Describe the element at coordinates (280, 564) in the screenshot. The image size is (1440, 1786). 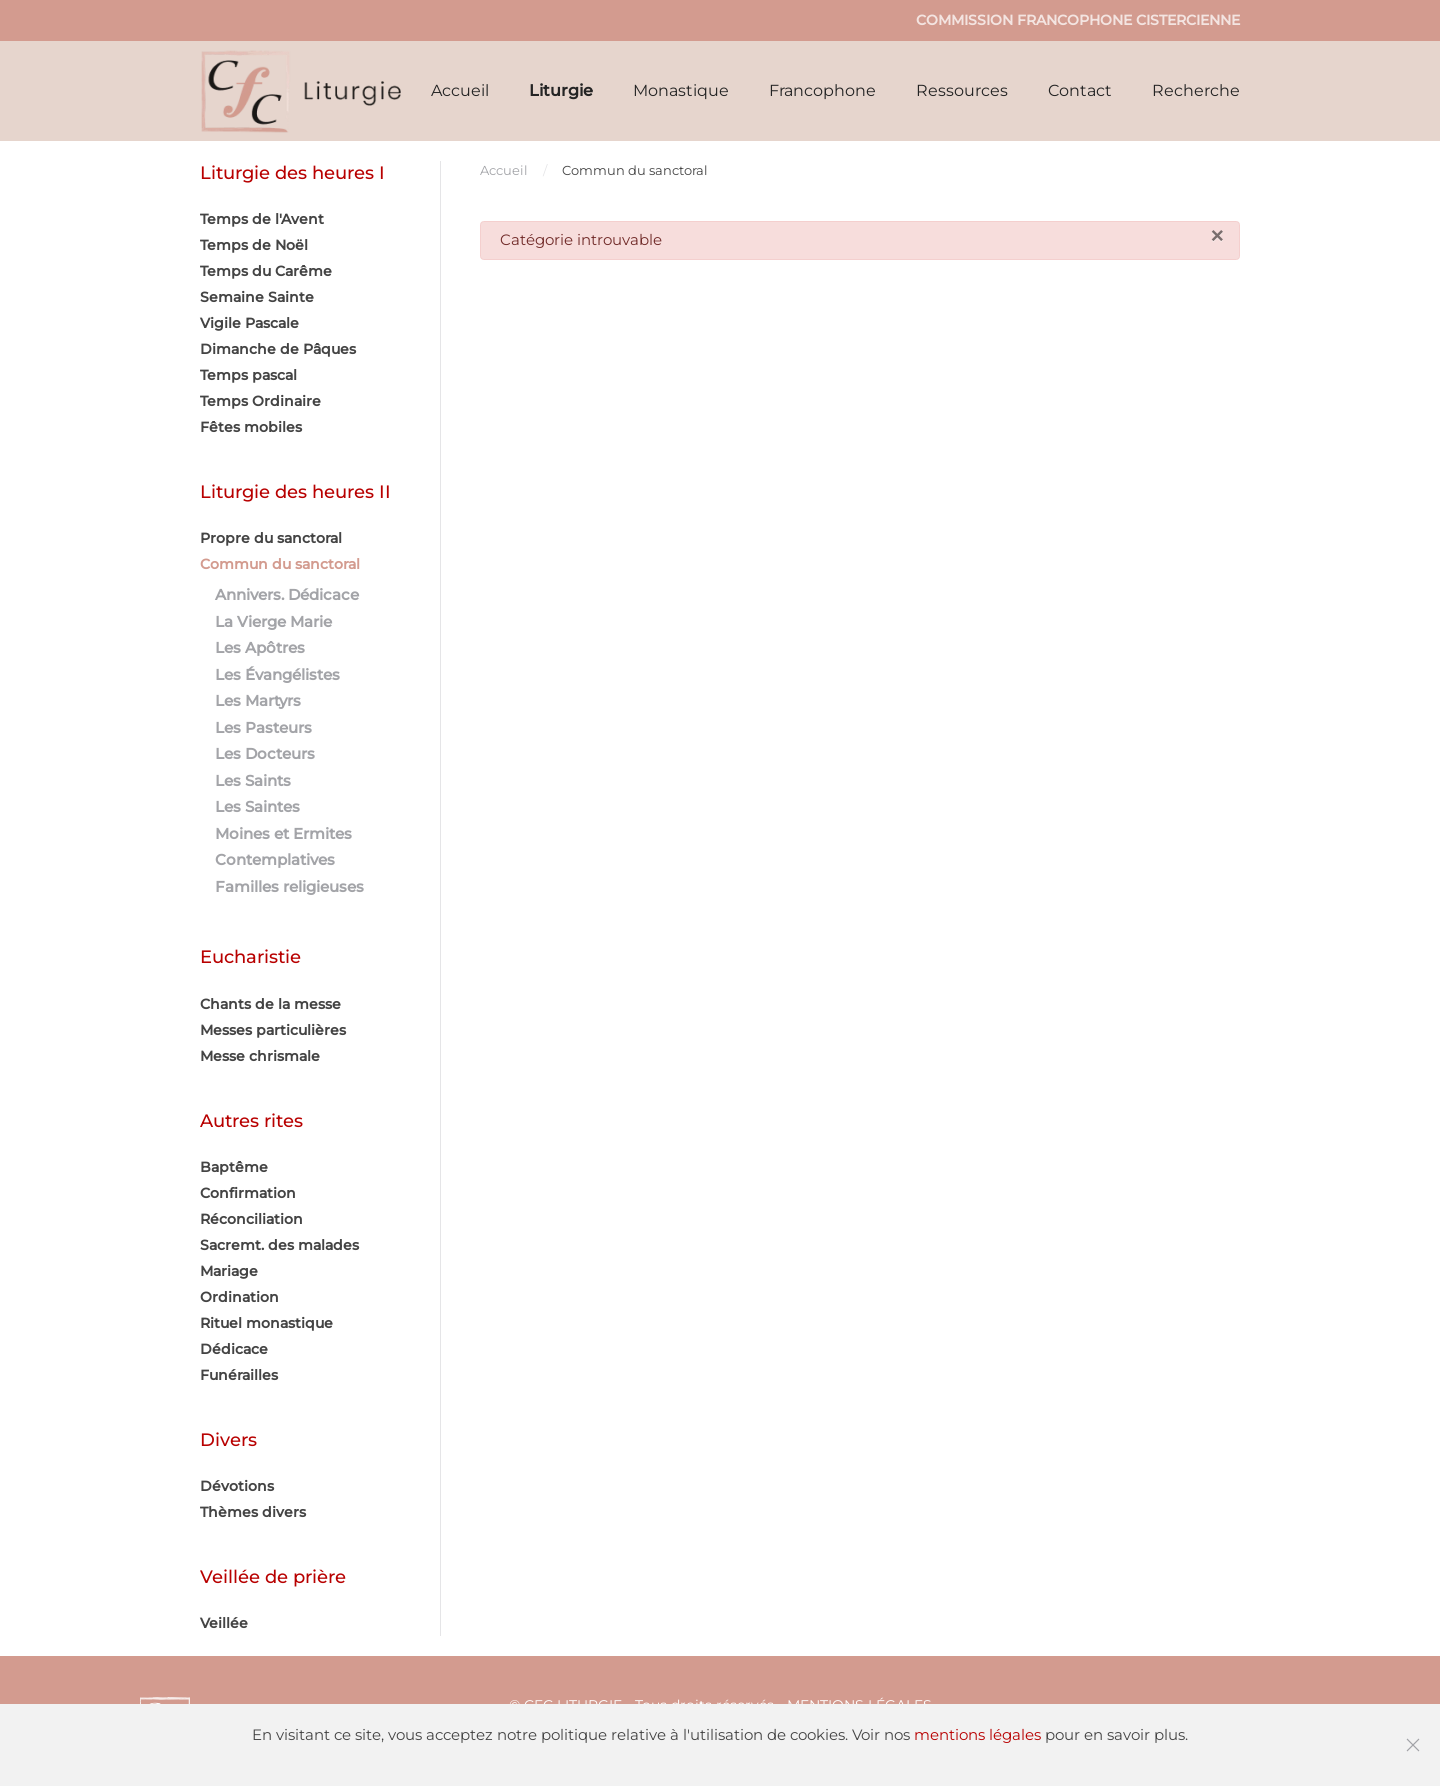
I see `Commun du sanctoral` at that location.